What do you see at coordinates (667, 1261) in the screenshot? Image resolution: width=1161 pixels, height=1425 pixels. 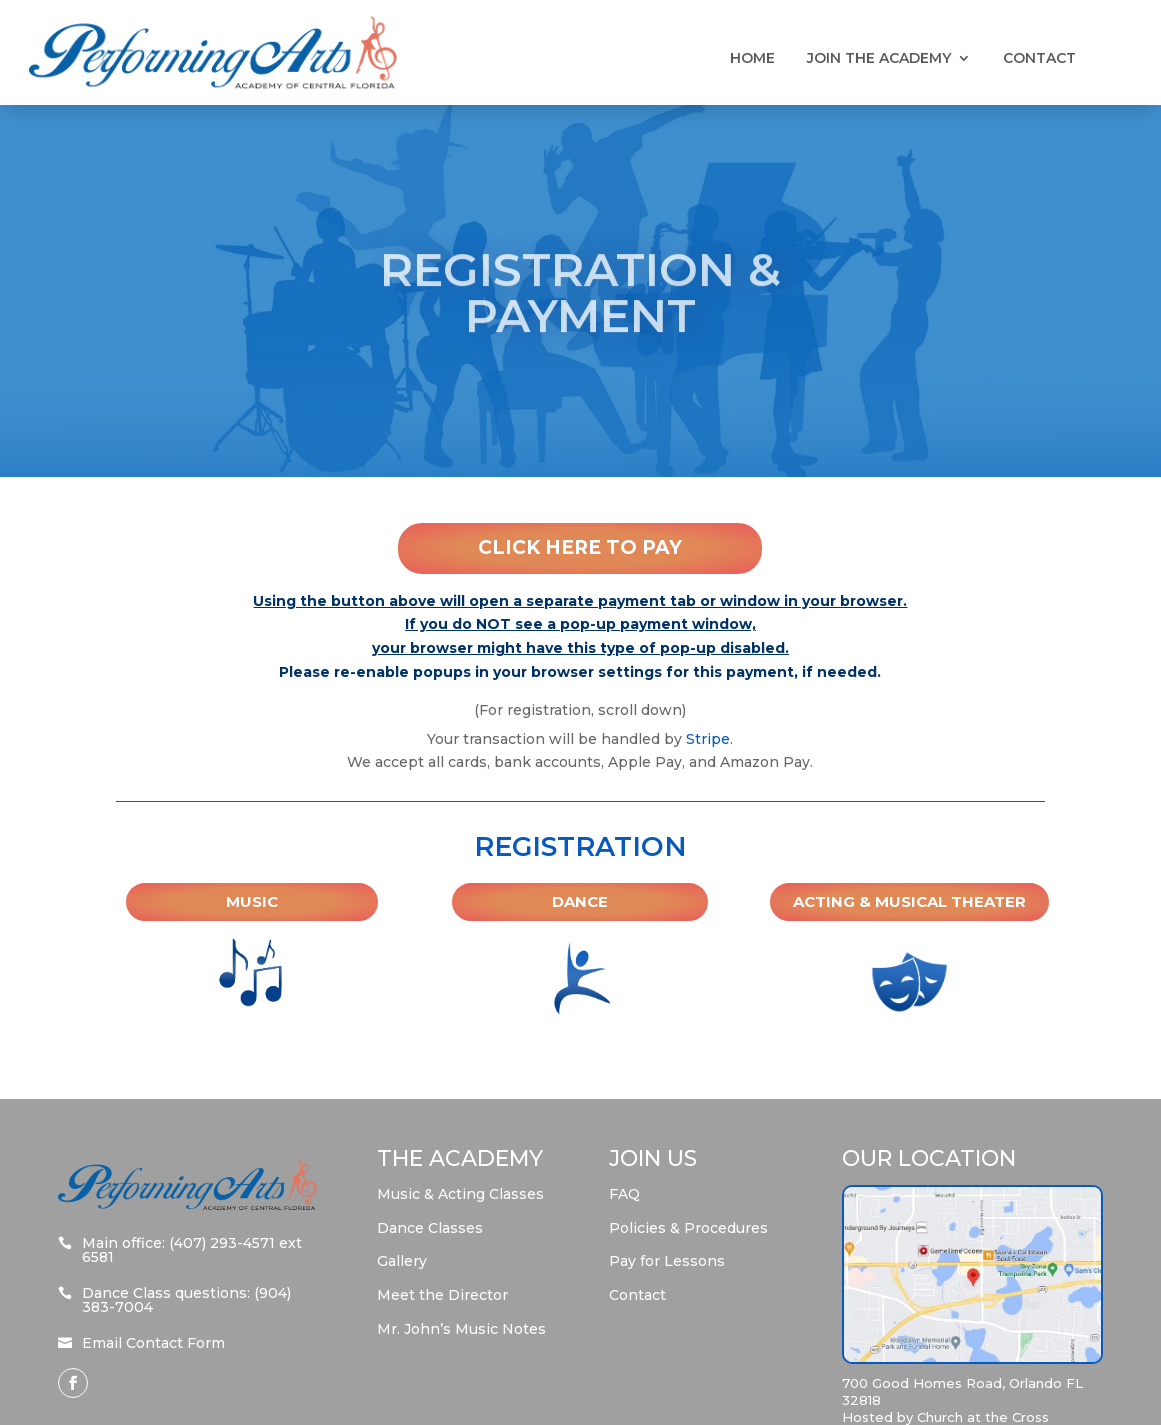 I see `Pay for Lessons` at bounding box center [667, 1261].